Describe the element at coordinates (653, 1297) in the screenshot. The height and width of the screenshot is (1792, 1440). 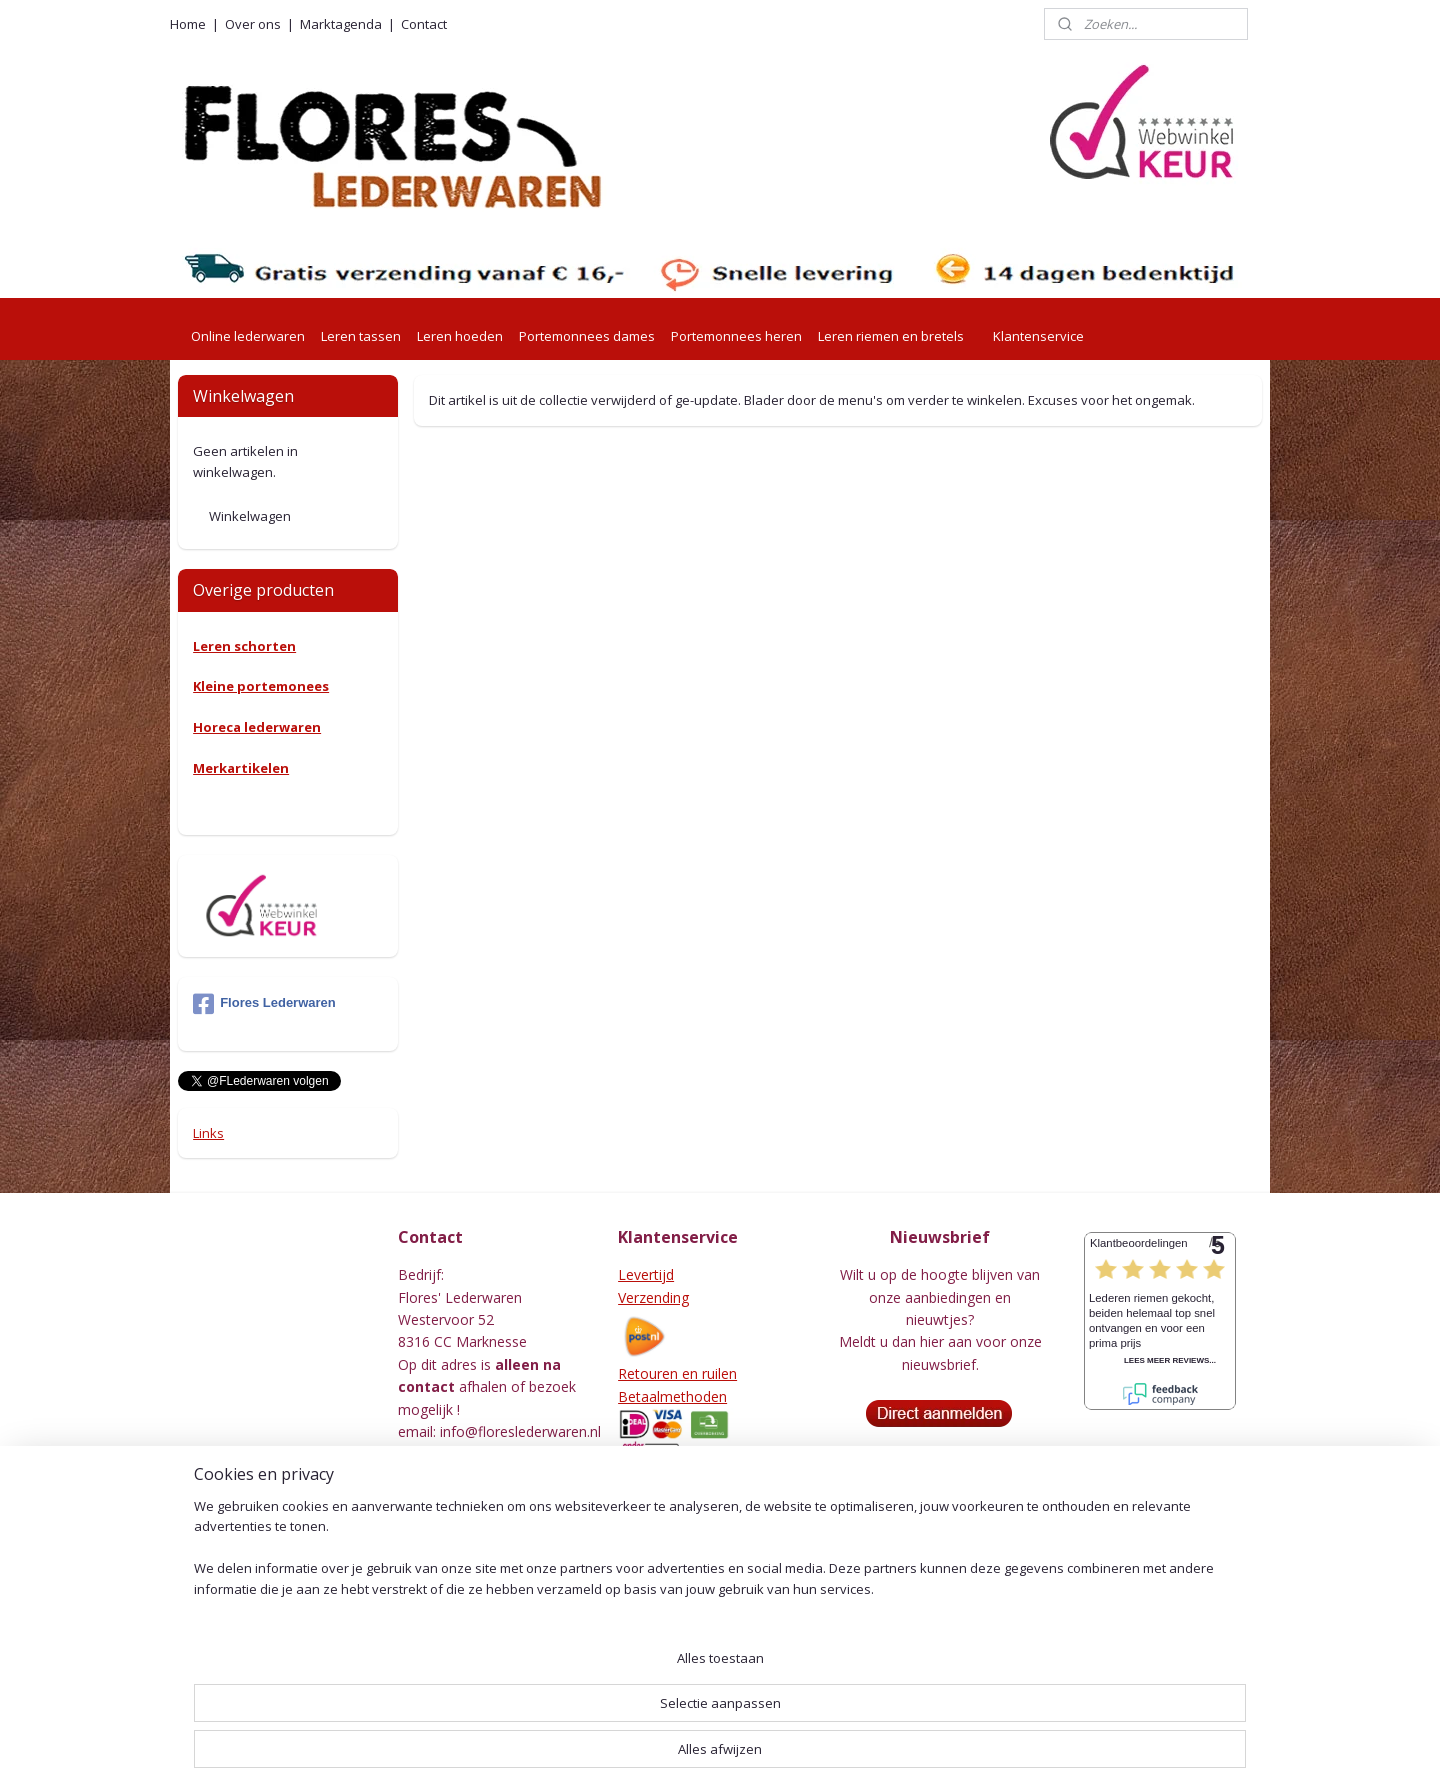
I see `Verzending` at that location.